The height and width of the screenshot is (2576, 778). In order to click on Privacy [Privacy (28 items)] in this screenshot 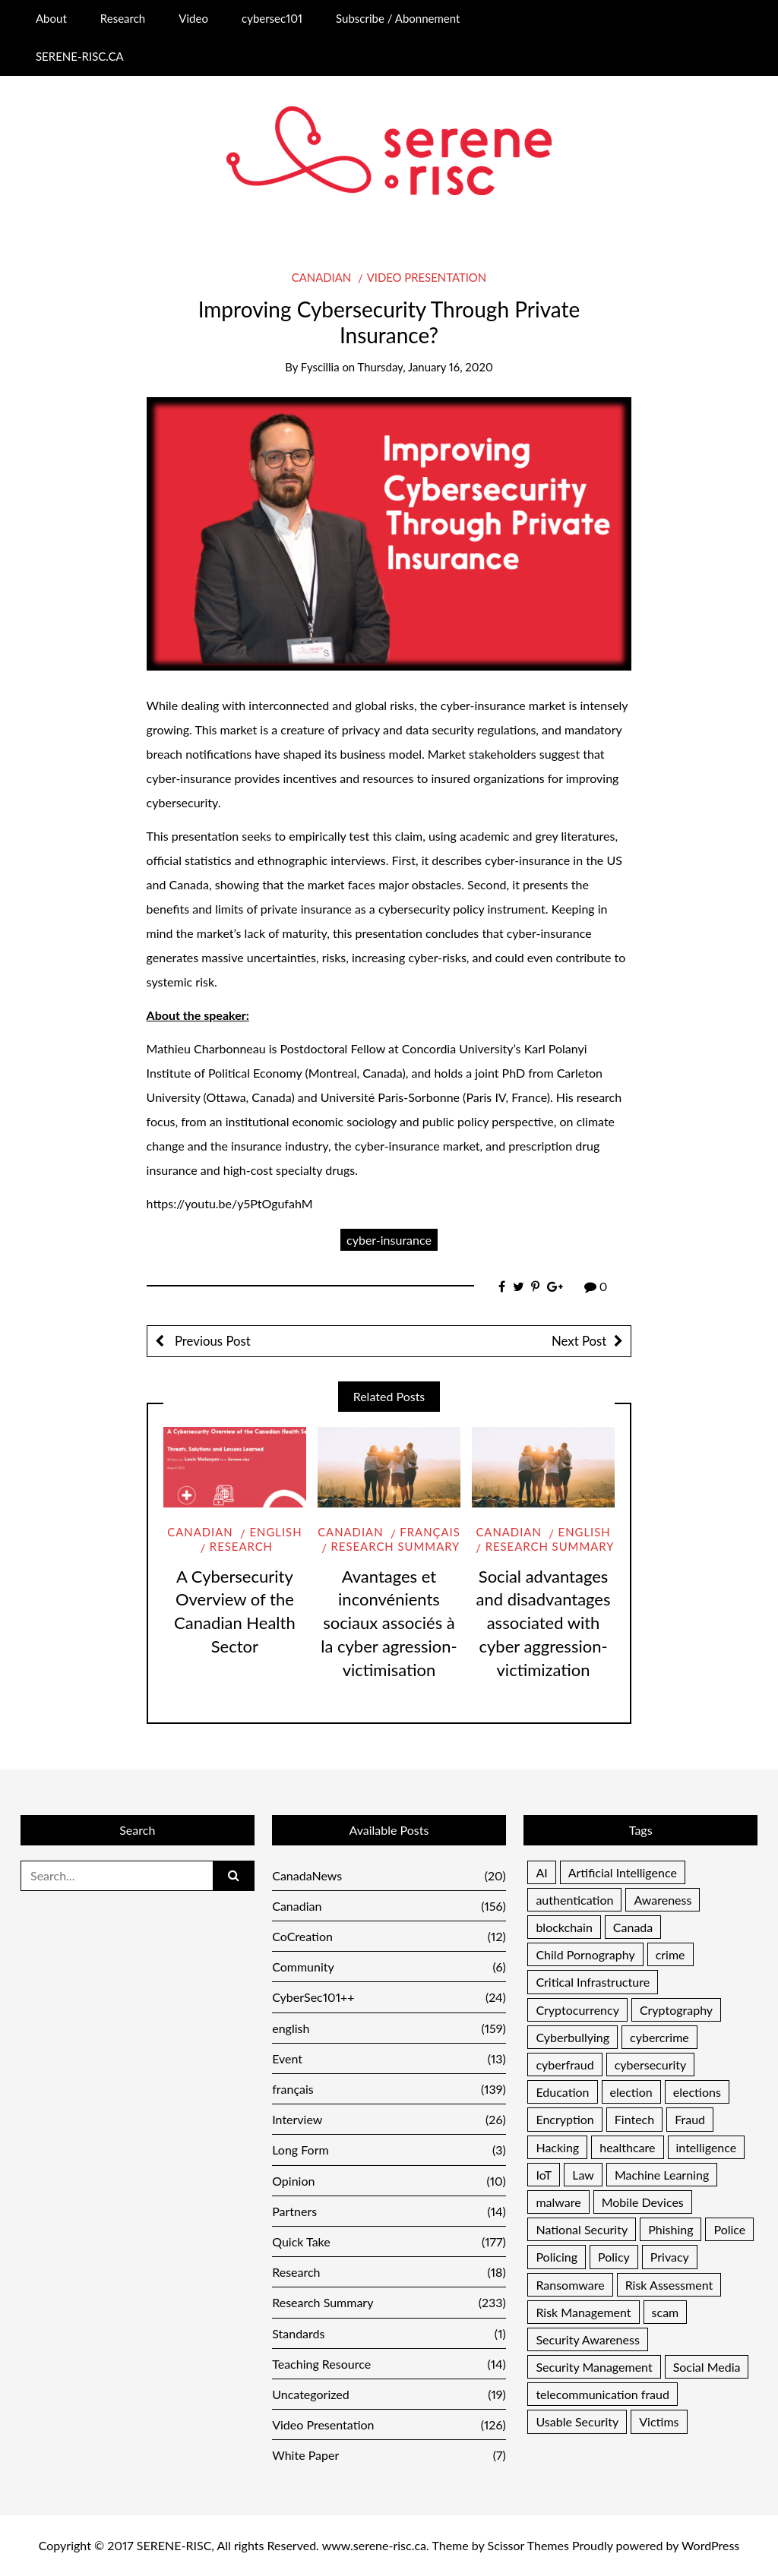, I will do `click(669, 2256)`.